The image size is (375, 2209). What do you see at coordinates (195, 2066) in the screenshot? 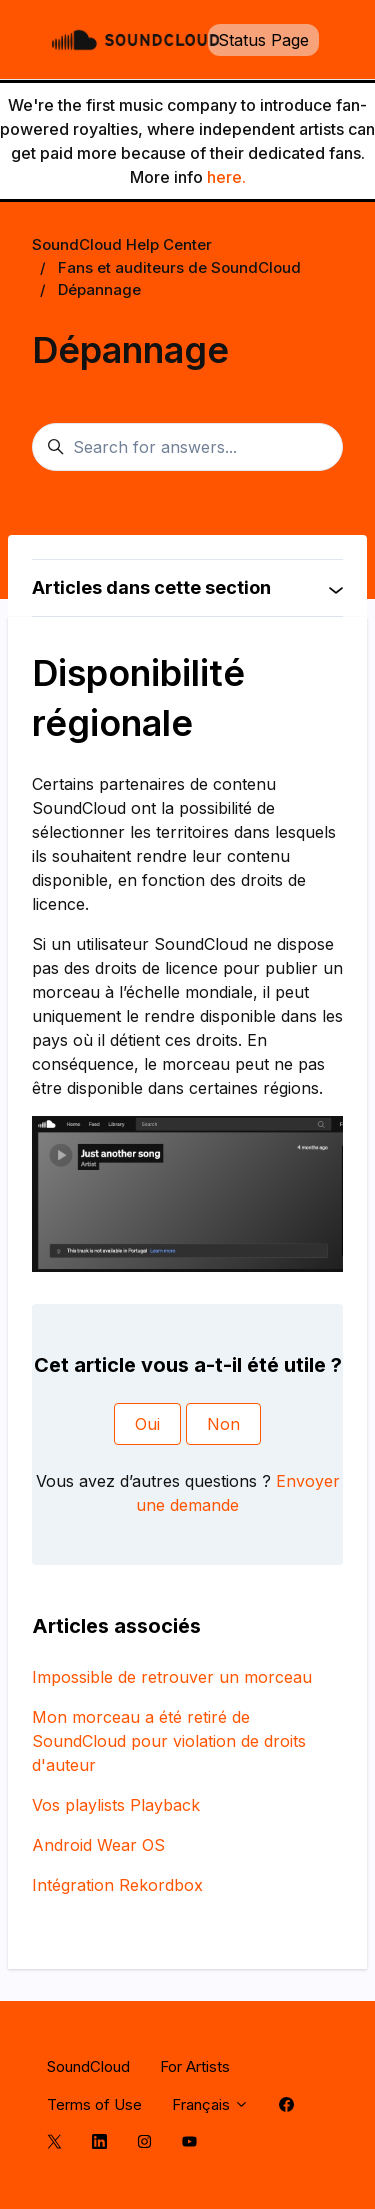
I see `For Artists` at bounding box center [195, 2066].